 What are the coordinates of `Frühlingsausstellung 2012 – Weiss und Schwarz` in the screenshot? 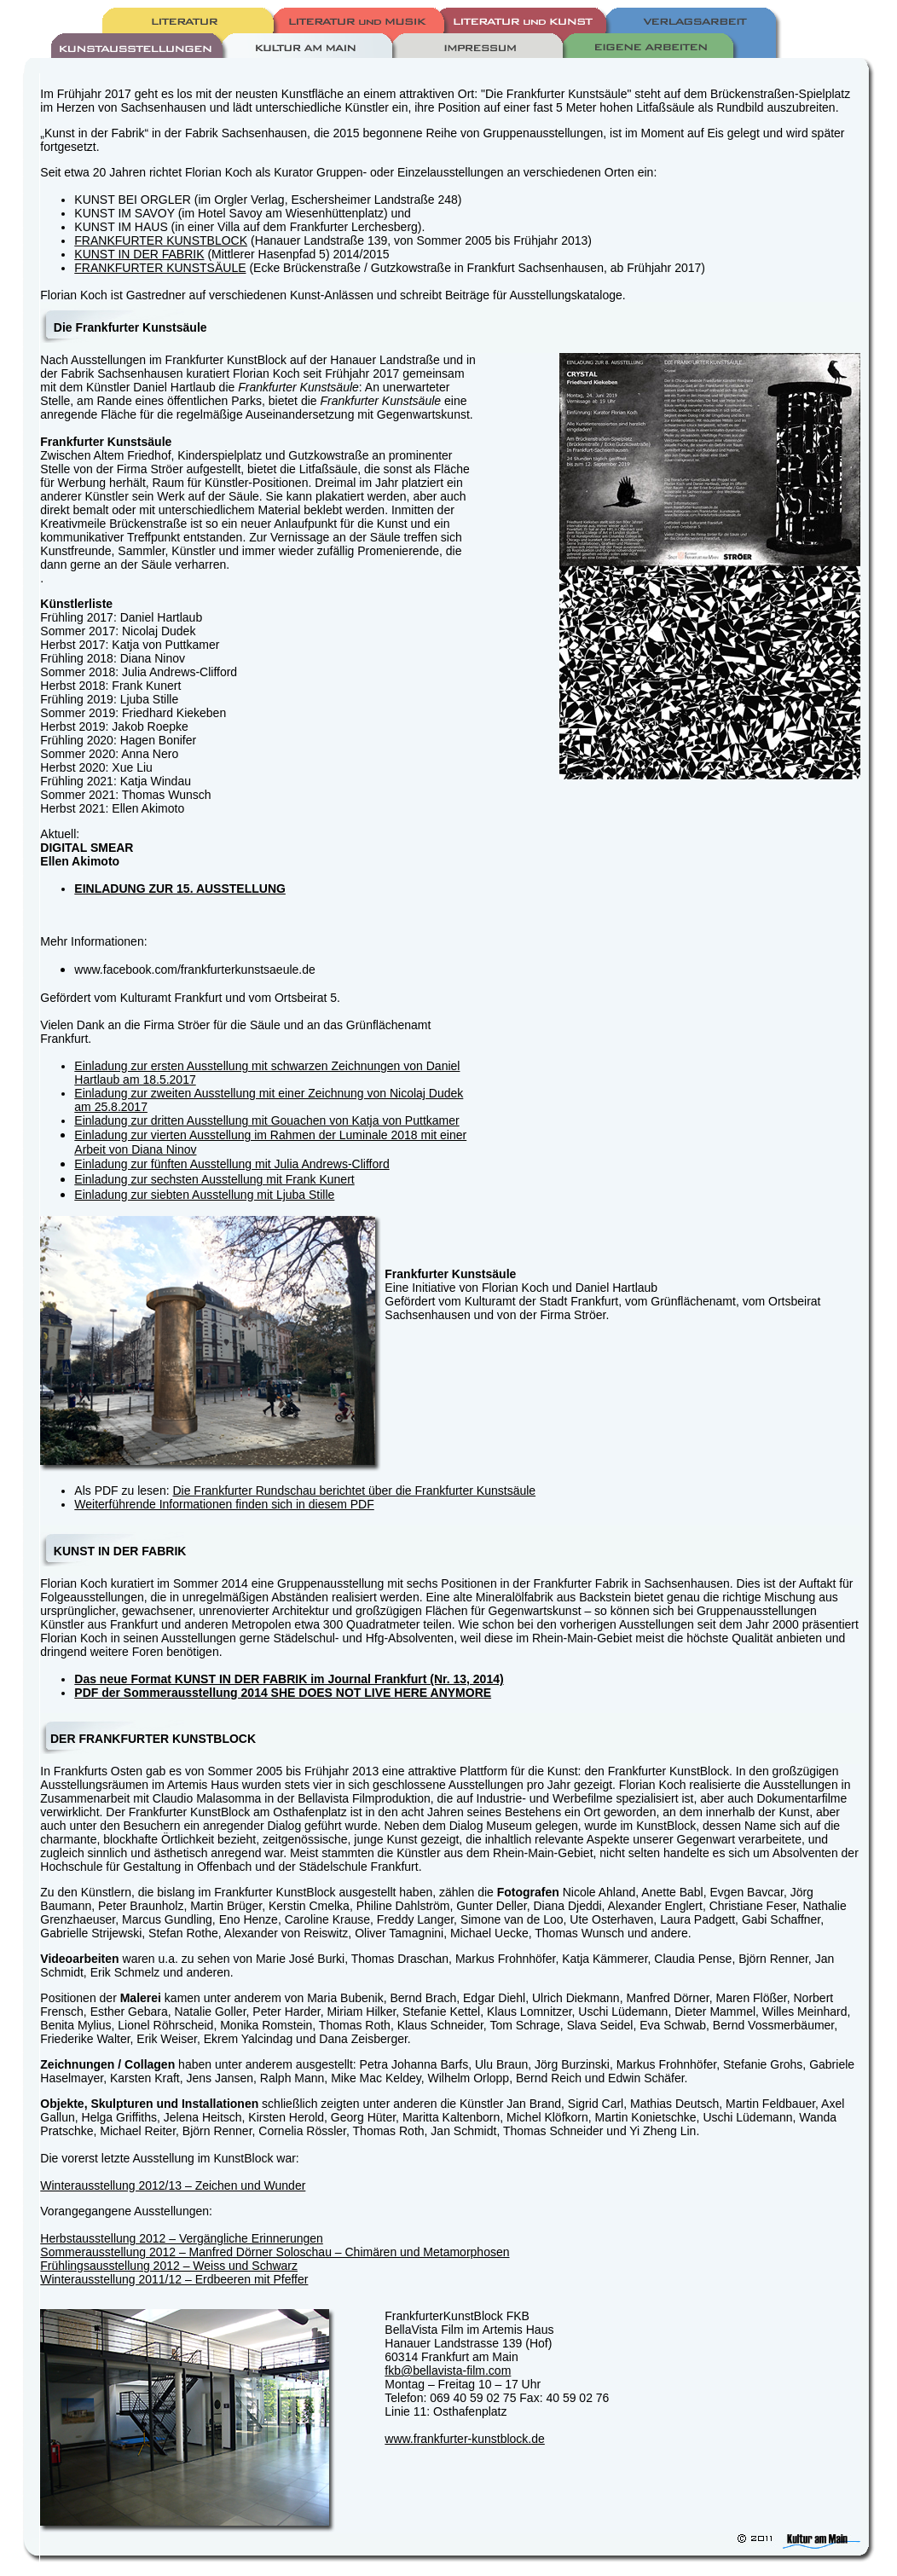 It's located at (169, 2265).